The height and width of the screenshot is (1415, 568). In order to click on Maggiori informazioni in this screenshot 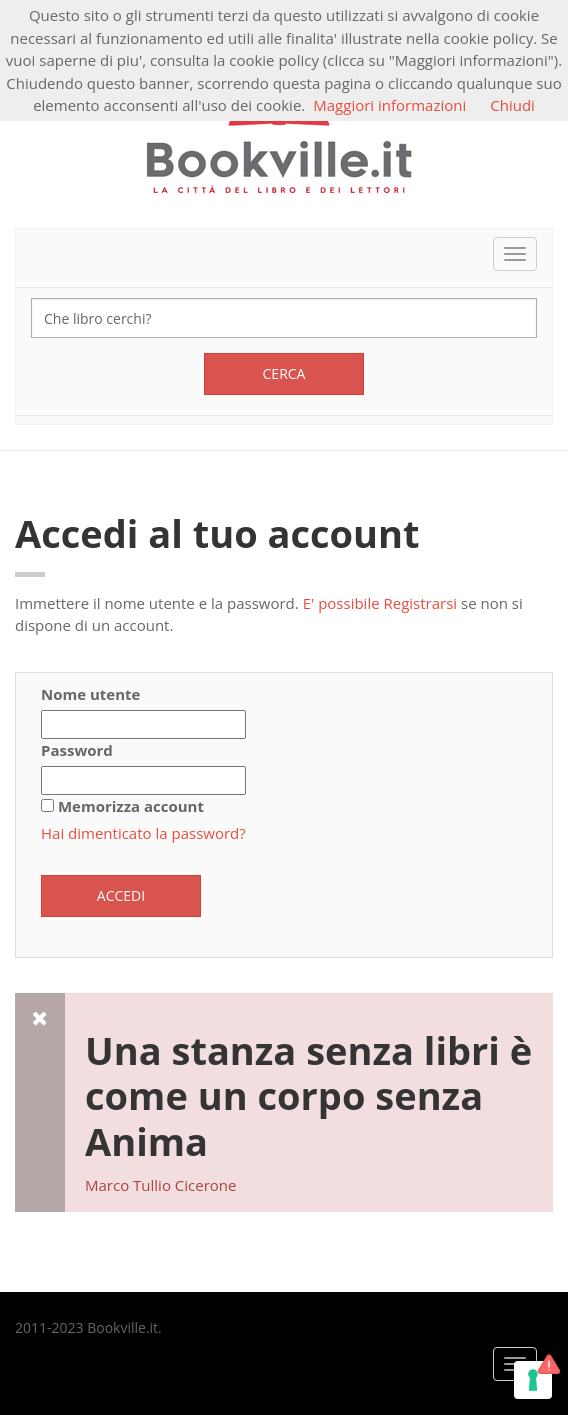, I will do `click(389, 105)`.